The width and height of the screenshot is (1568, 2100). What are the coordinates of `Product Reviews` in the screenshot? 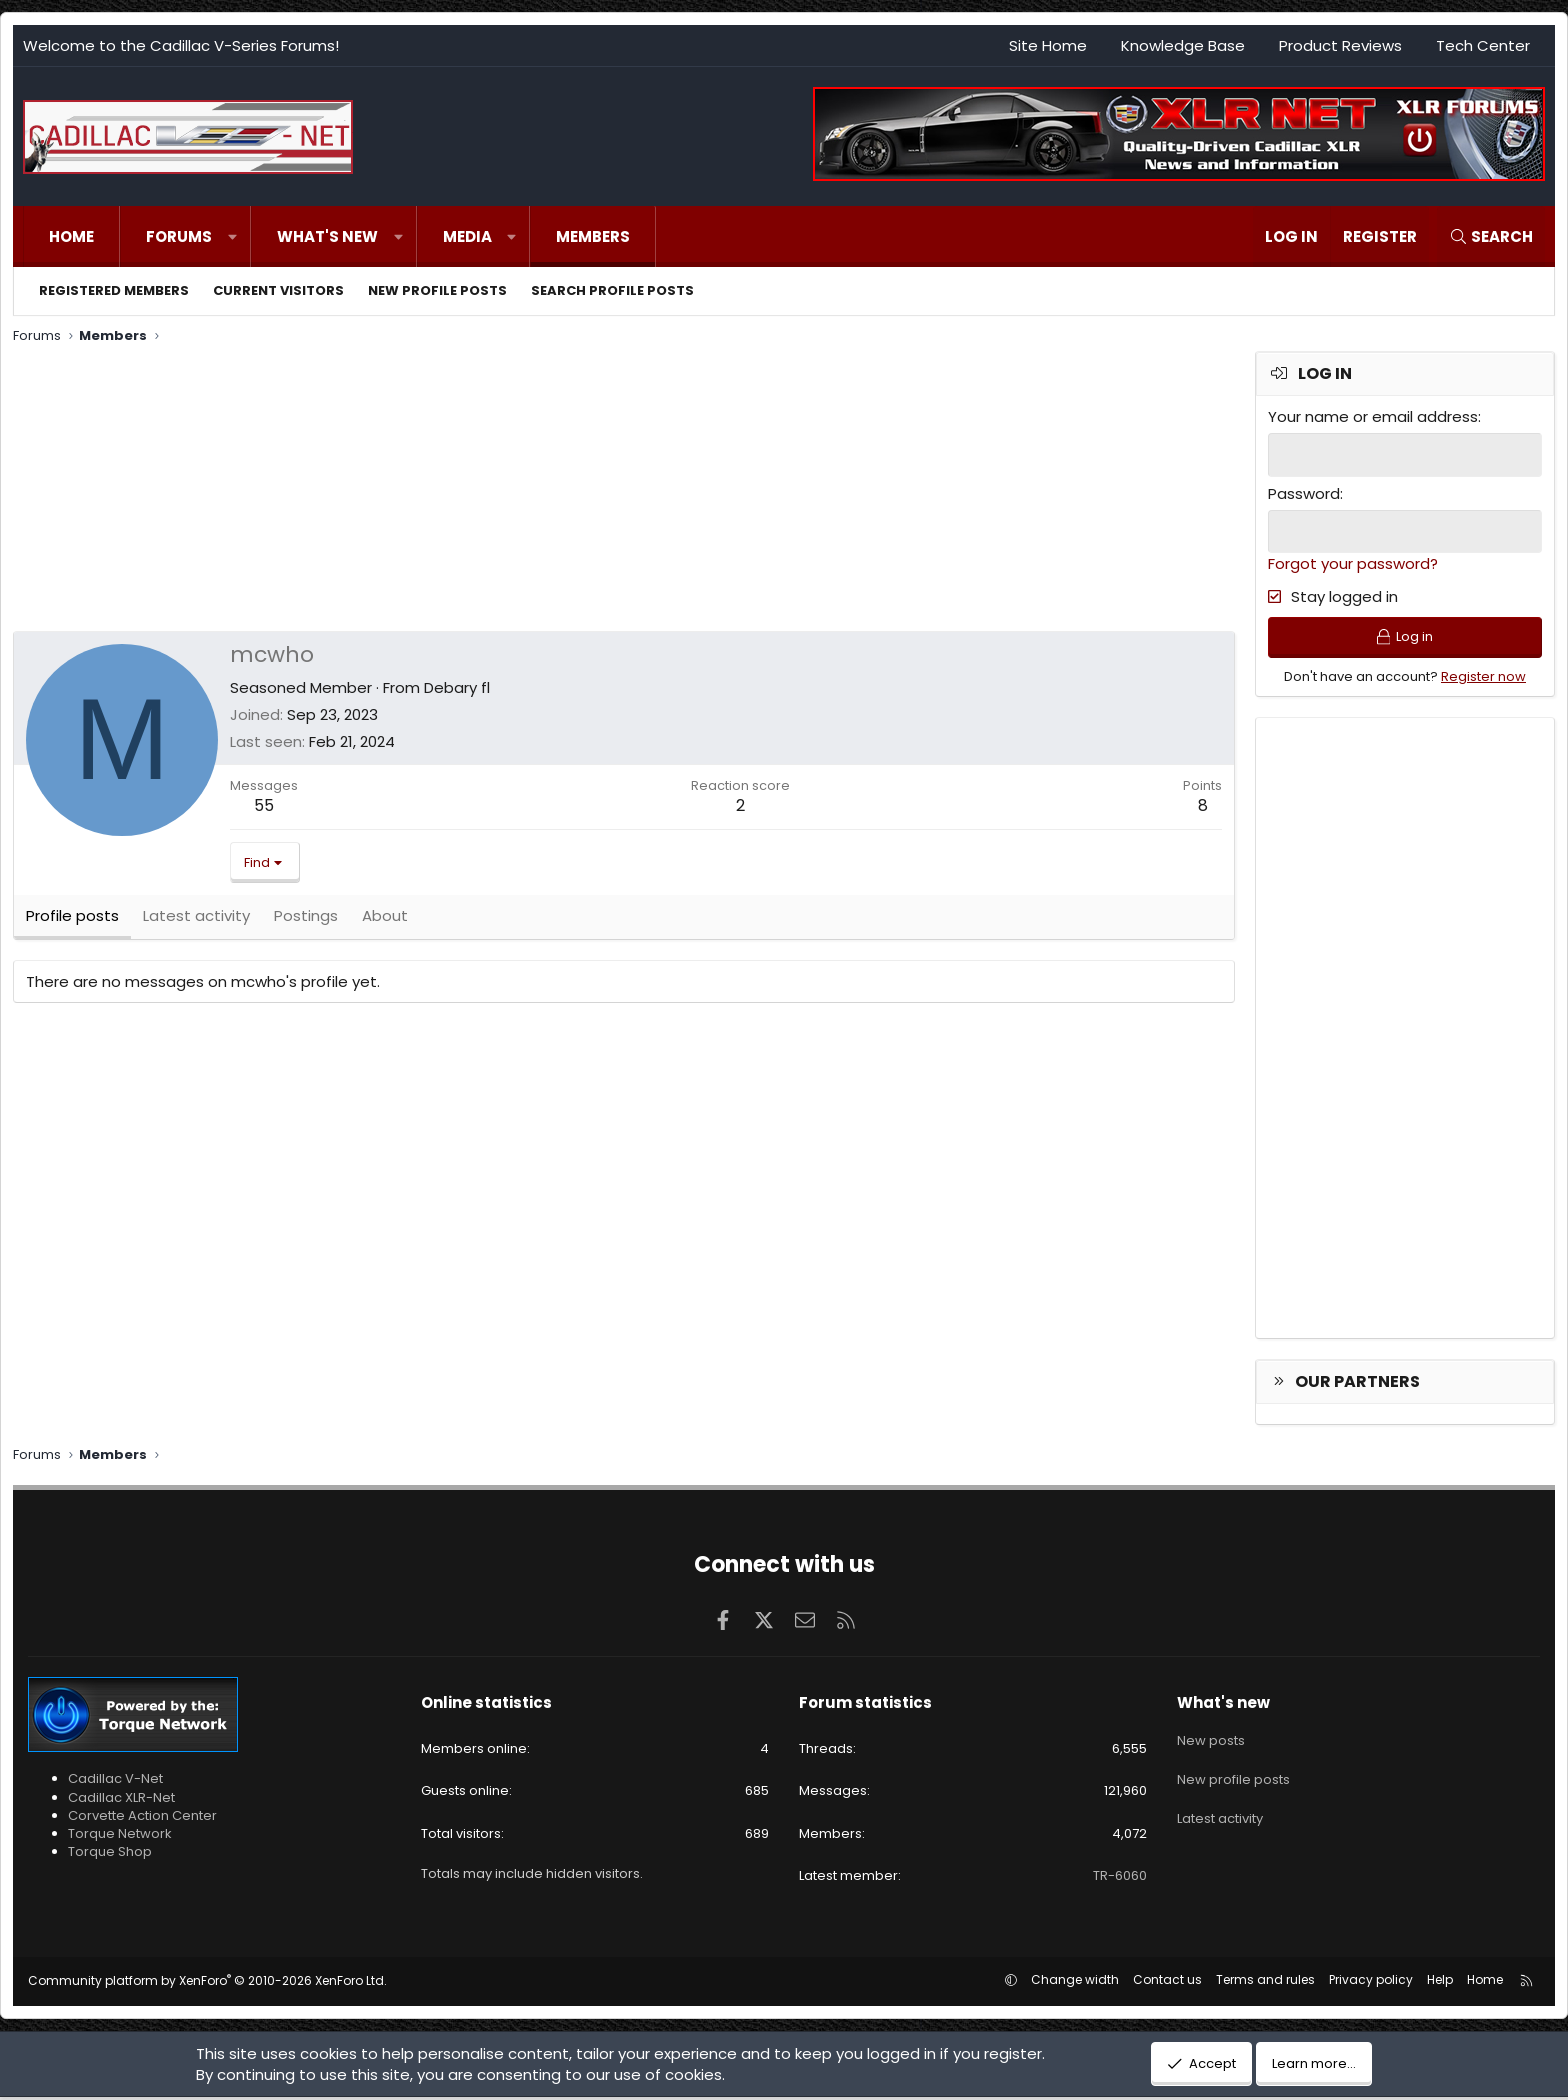 It's located at (1340, 45).